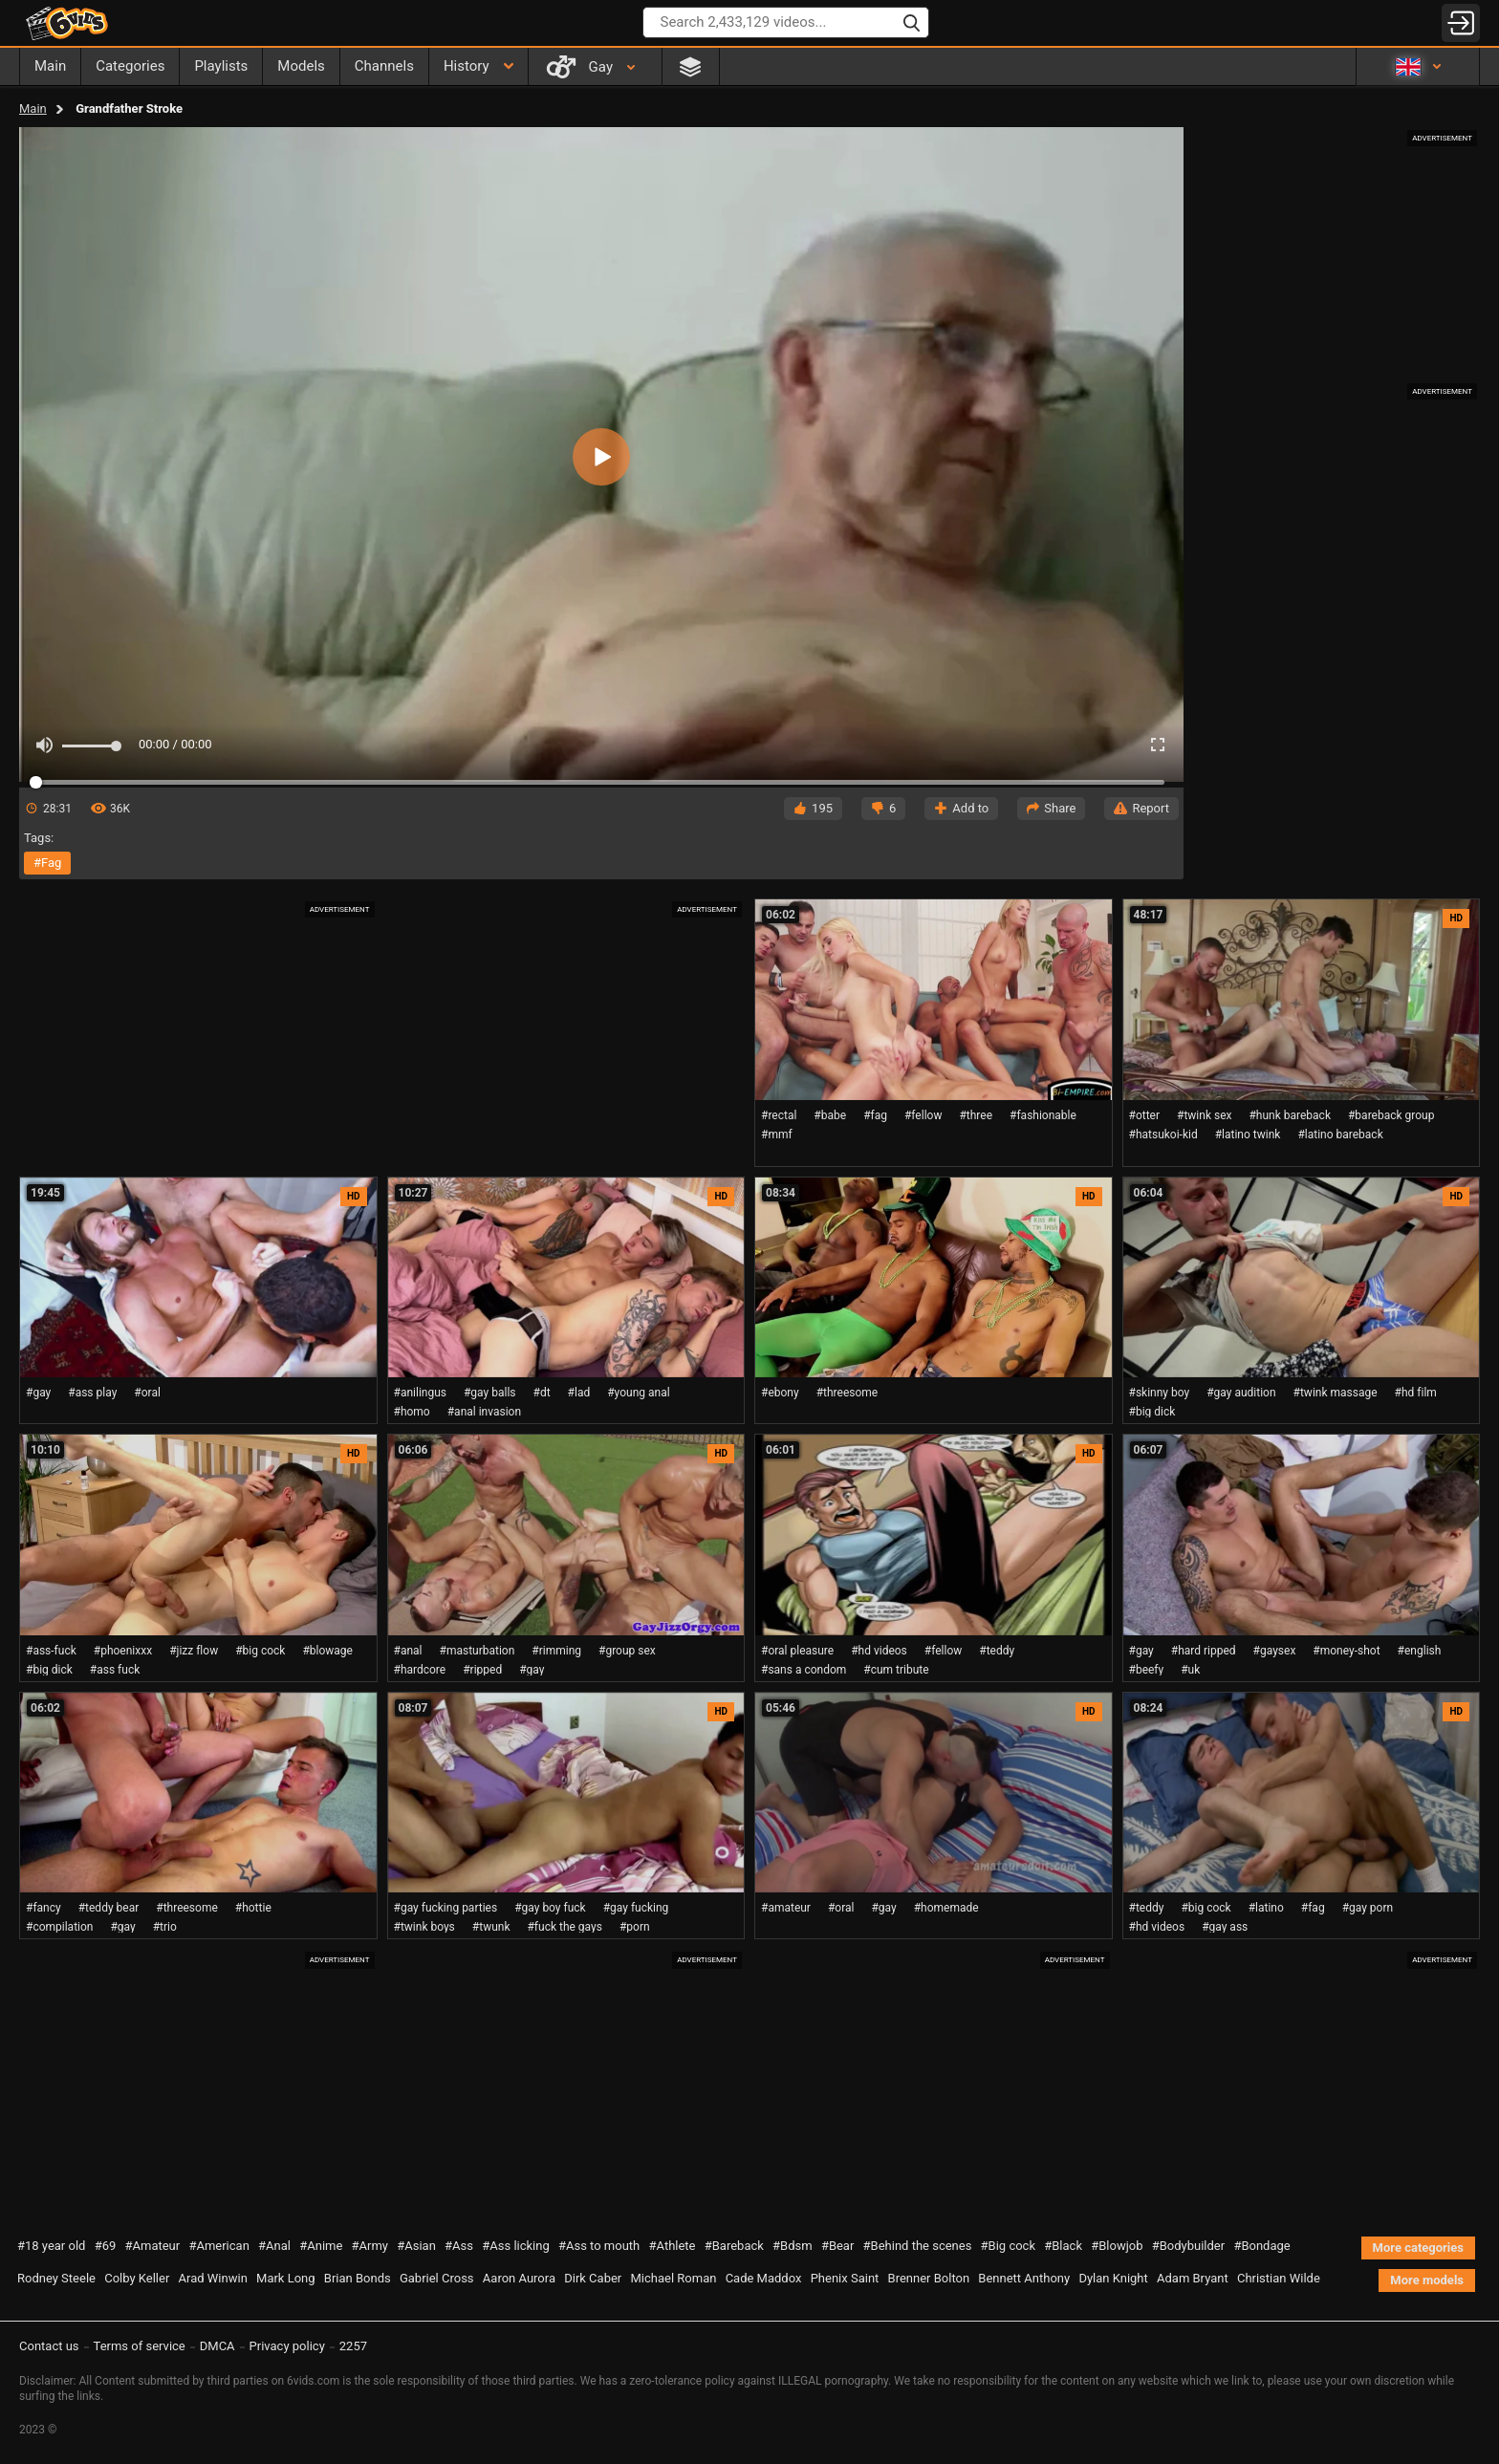 This screenshot has height=2464, width=1499. What do you see at coordinates (797, 1650) in the screenshot?
I see `#oral pleasure` at bounding box center [797, 1650].